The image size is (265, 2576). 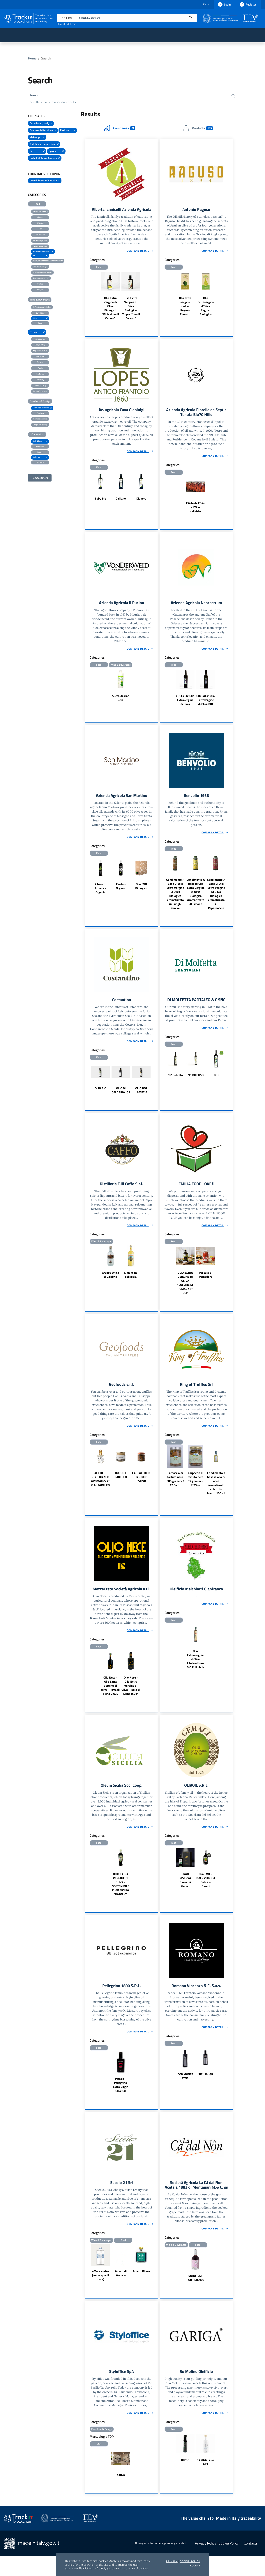 I want to click on OLIO DI CALABRIA IGP, so click(x=121, y=1100).